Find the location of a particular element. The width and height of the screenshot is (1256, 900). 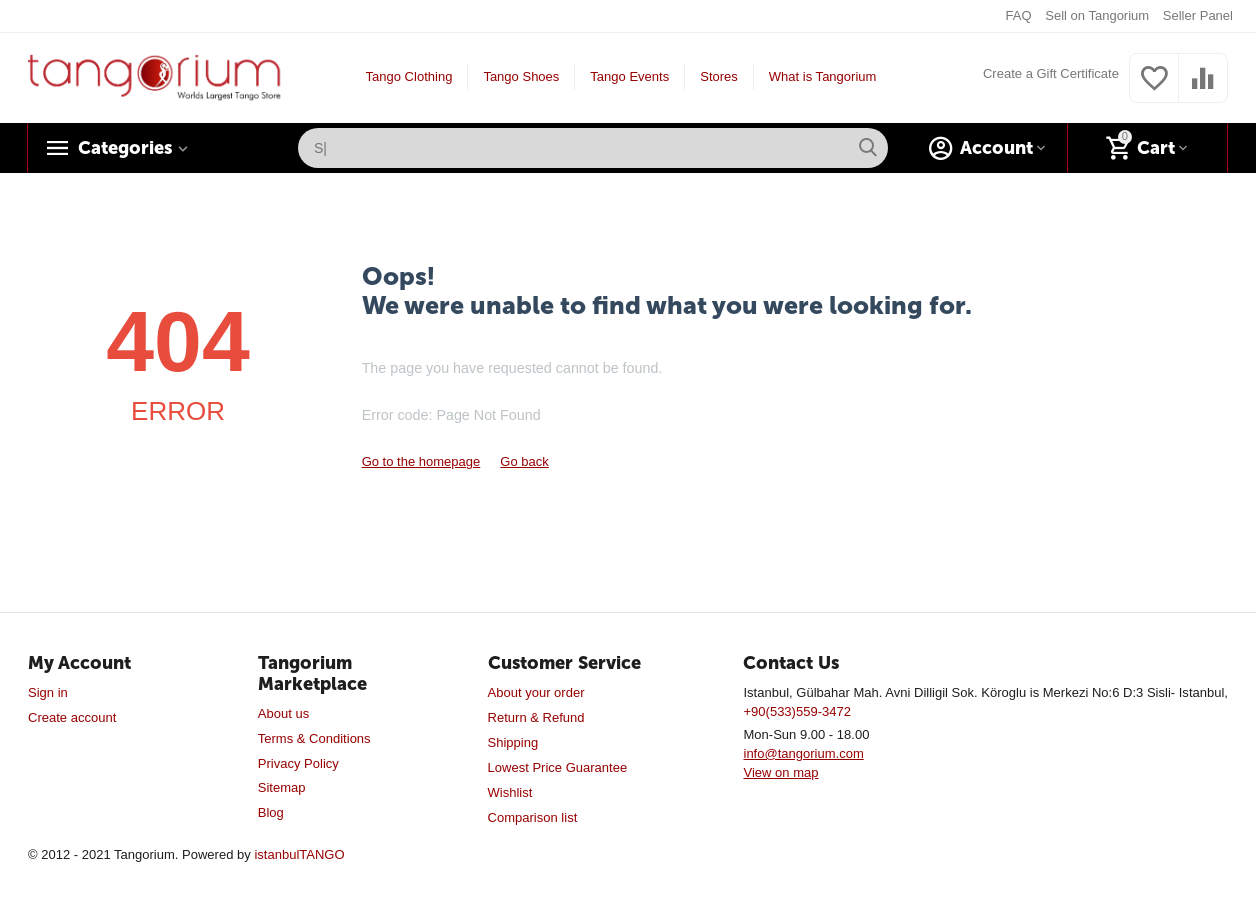

Go back is located at coordinates (524, 461).